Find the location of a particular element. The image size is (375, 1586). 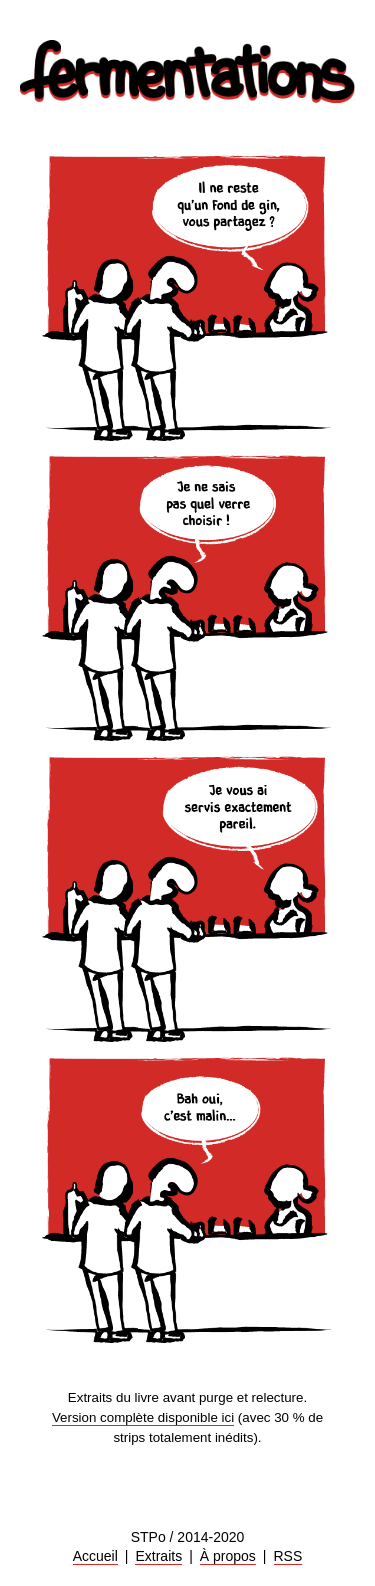

RSS is located at coordinates (288, 1556).